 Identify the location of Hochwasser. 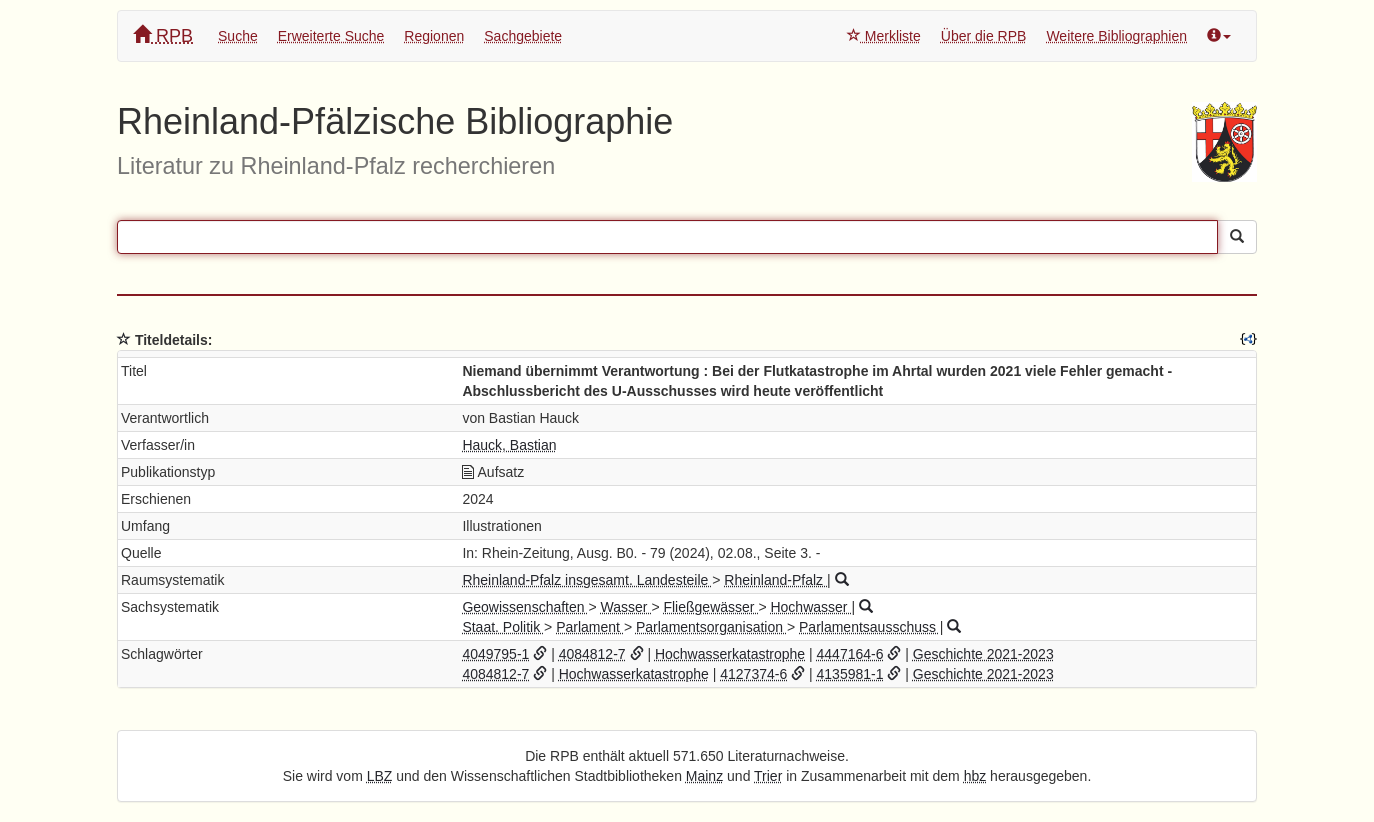
(810, 607).